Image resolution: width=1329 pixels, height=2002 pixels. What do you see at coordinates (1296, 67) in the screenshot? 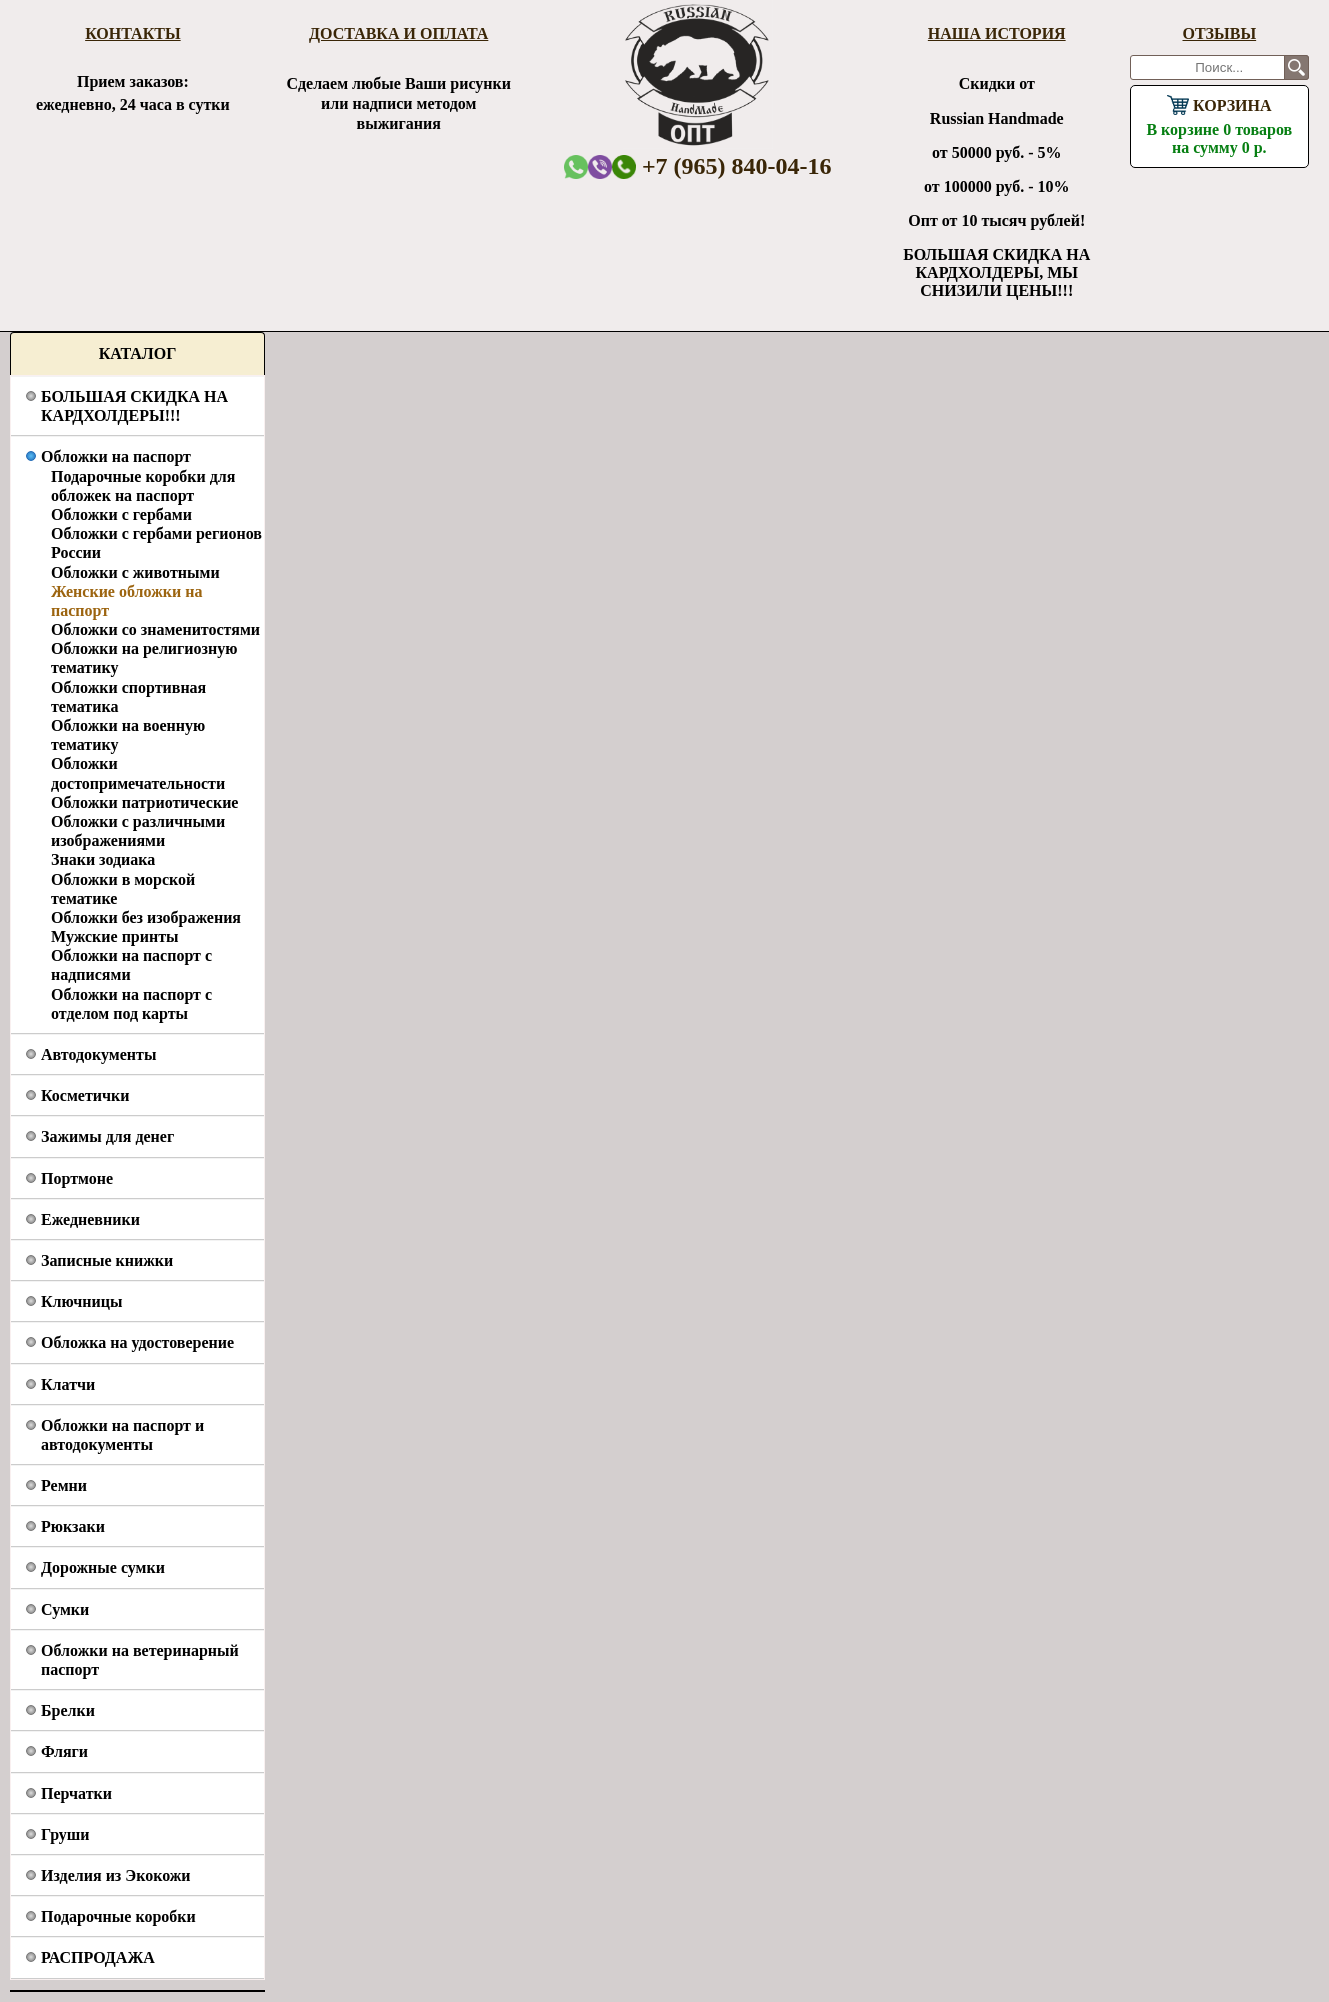
I see `Поиск` at bounding box center [1296, 67].